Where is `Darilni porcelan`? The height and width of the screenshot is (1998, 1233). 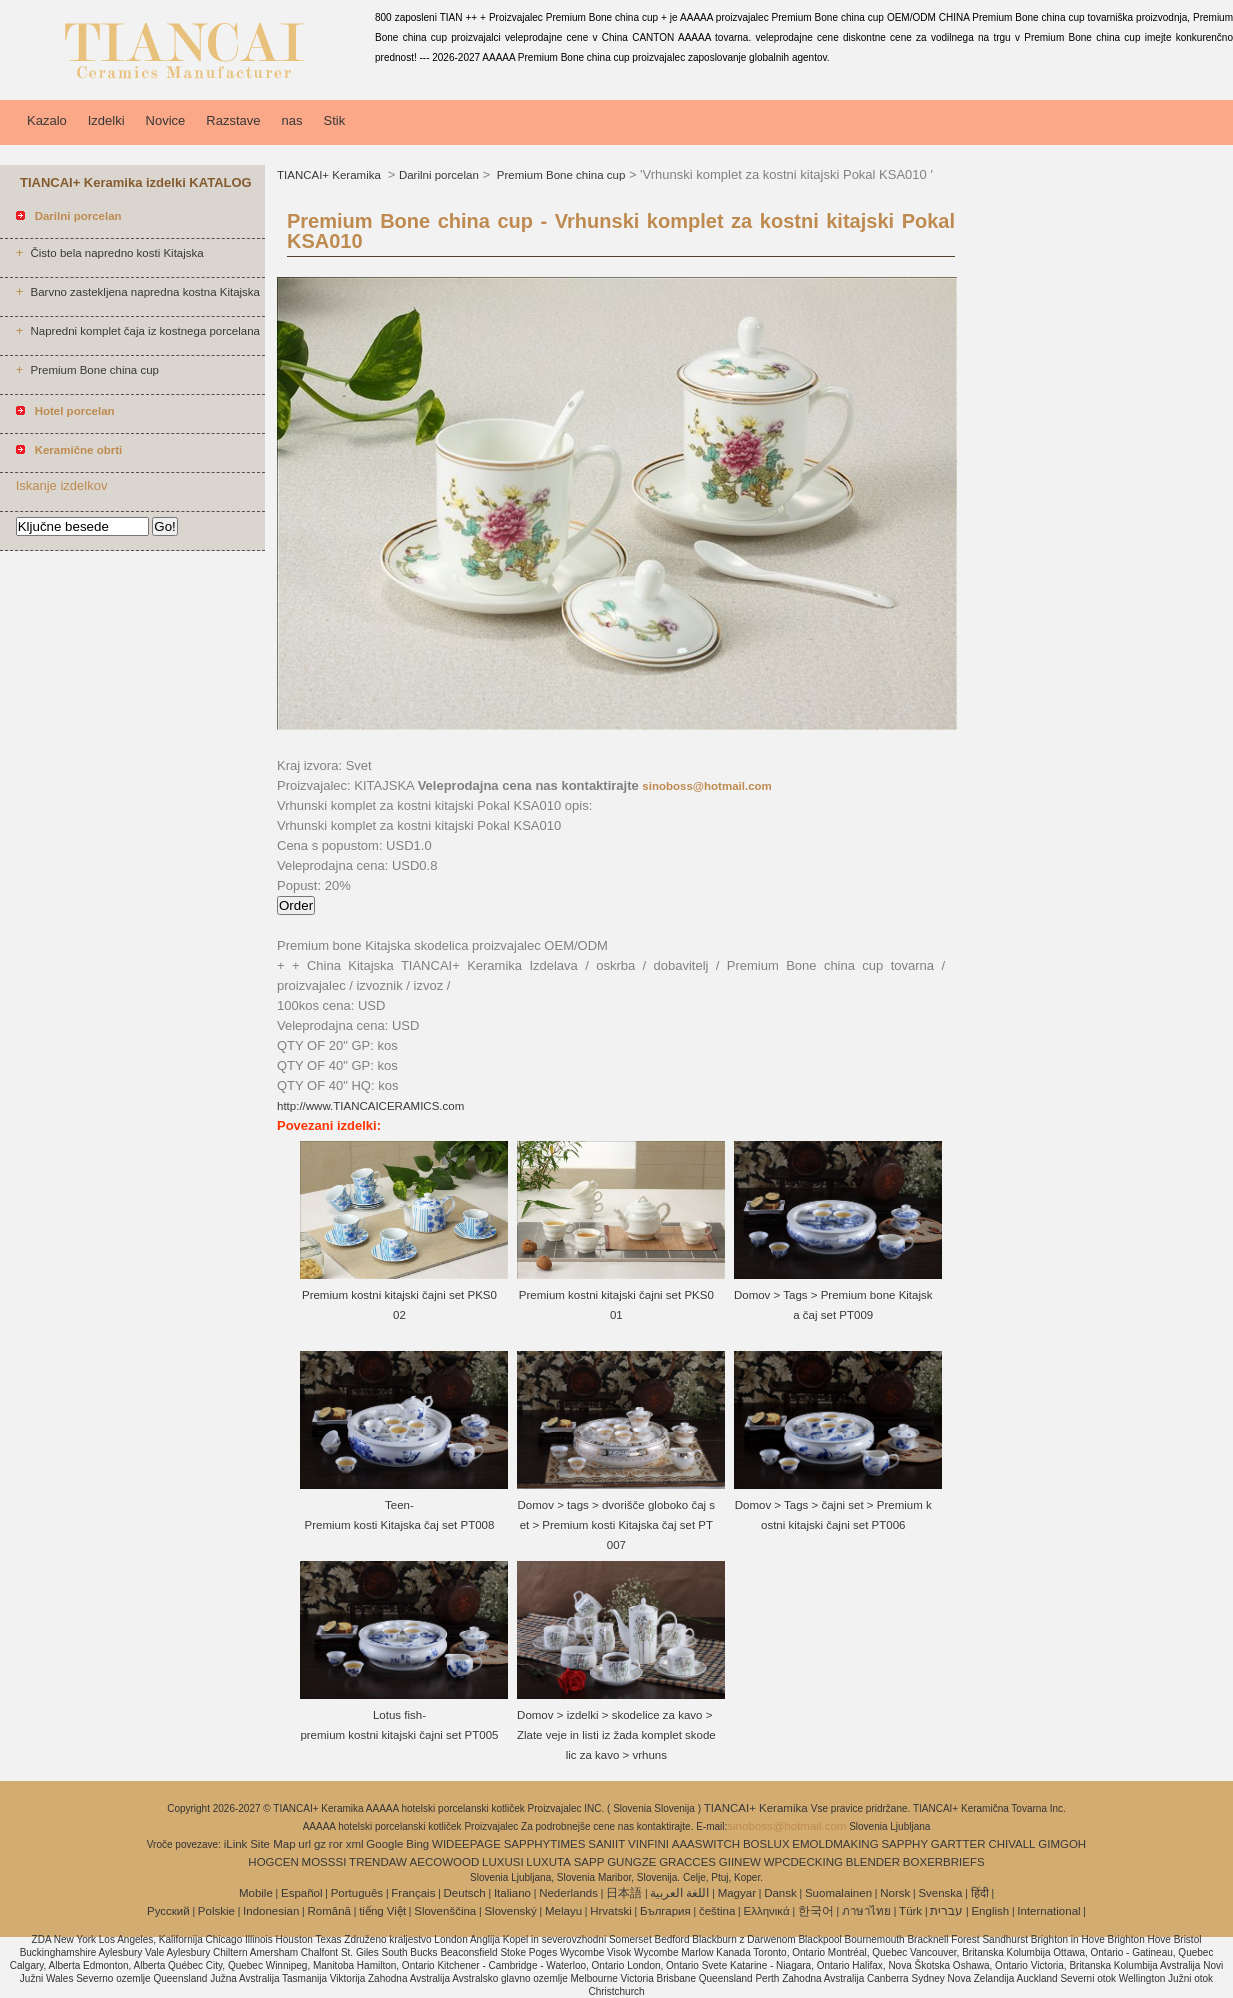
Darilni porcelan is located at coordinates (439, 175).